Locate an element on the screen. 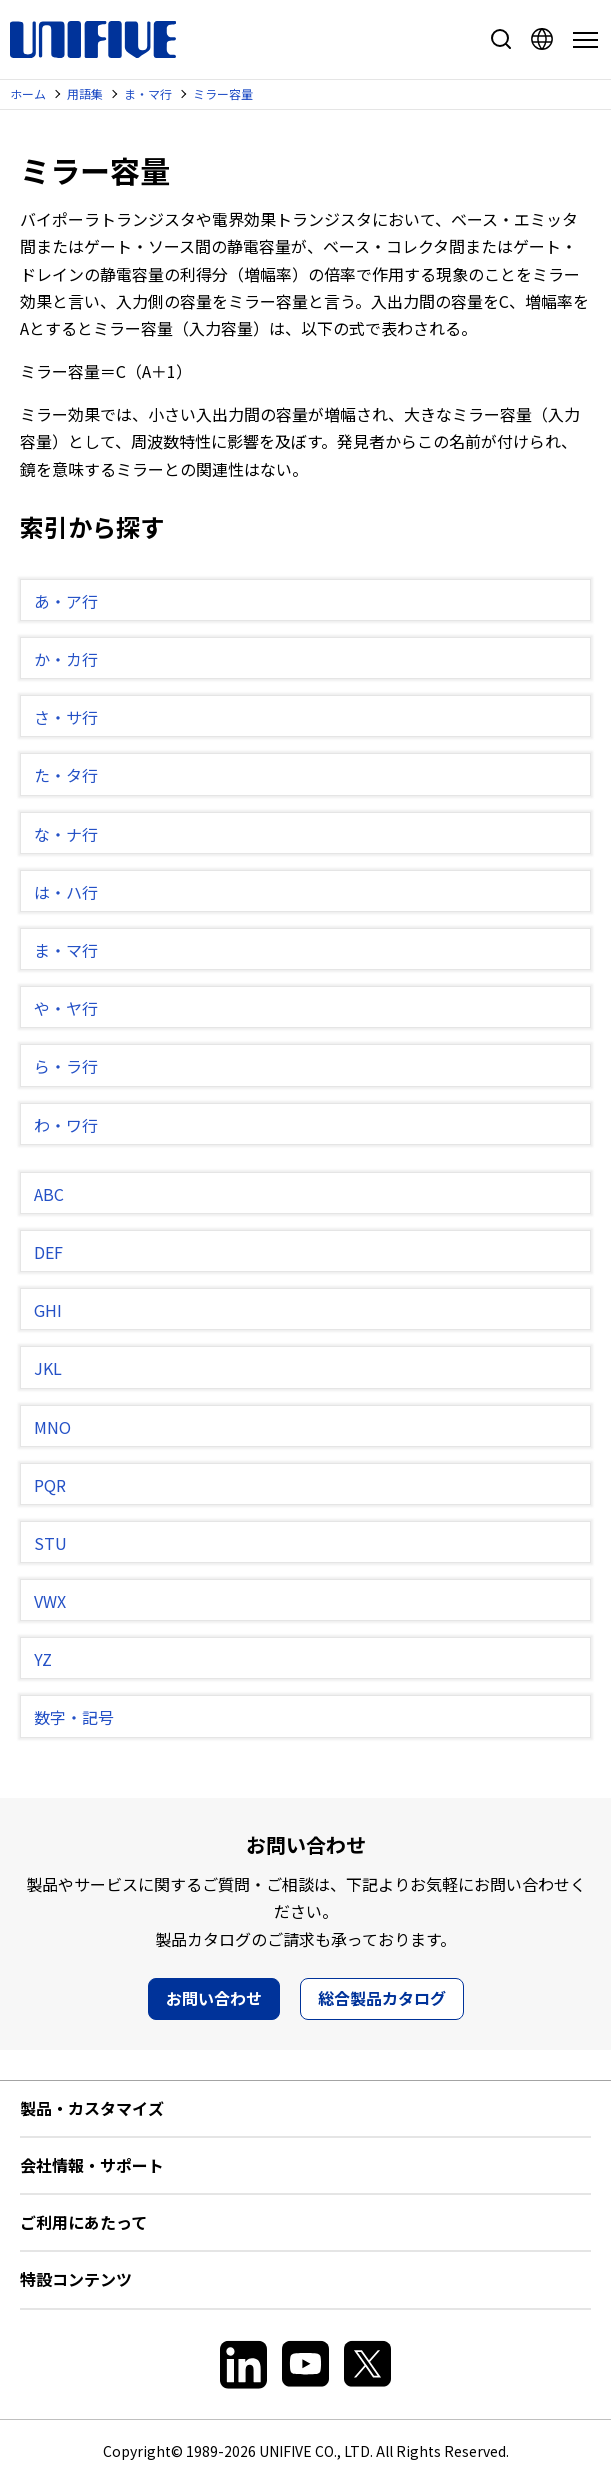 Image resolution: width=611 pixels, height=2483 pixels. お問い合わせ is located at coordinates (214, 1998).